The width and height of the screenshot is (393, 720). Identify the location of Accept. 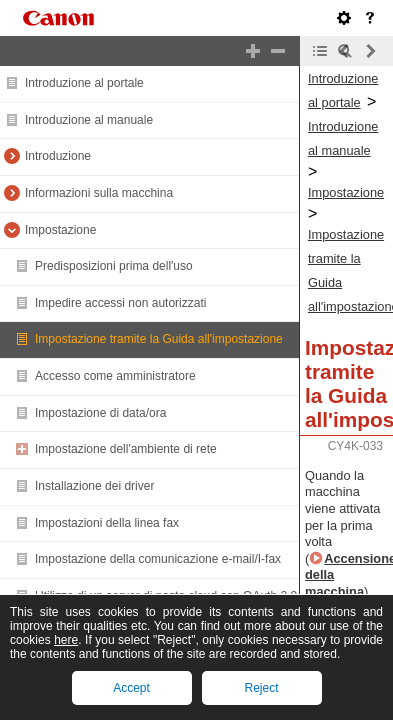
(131, 688).